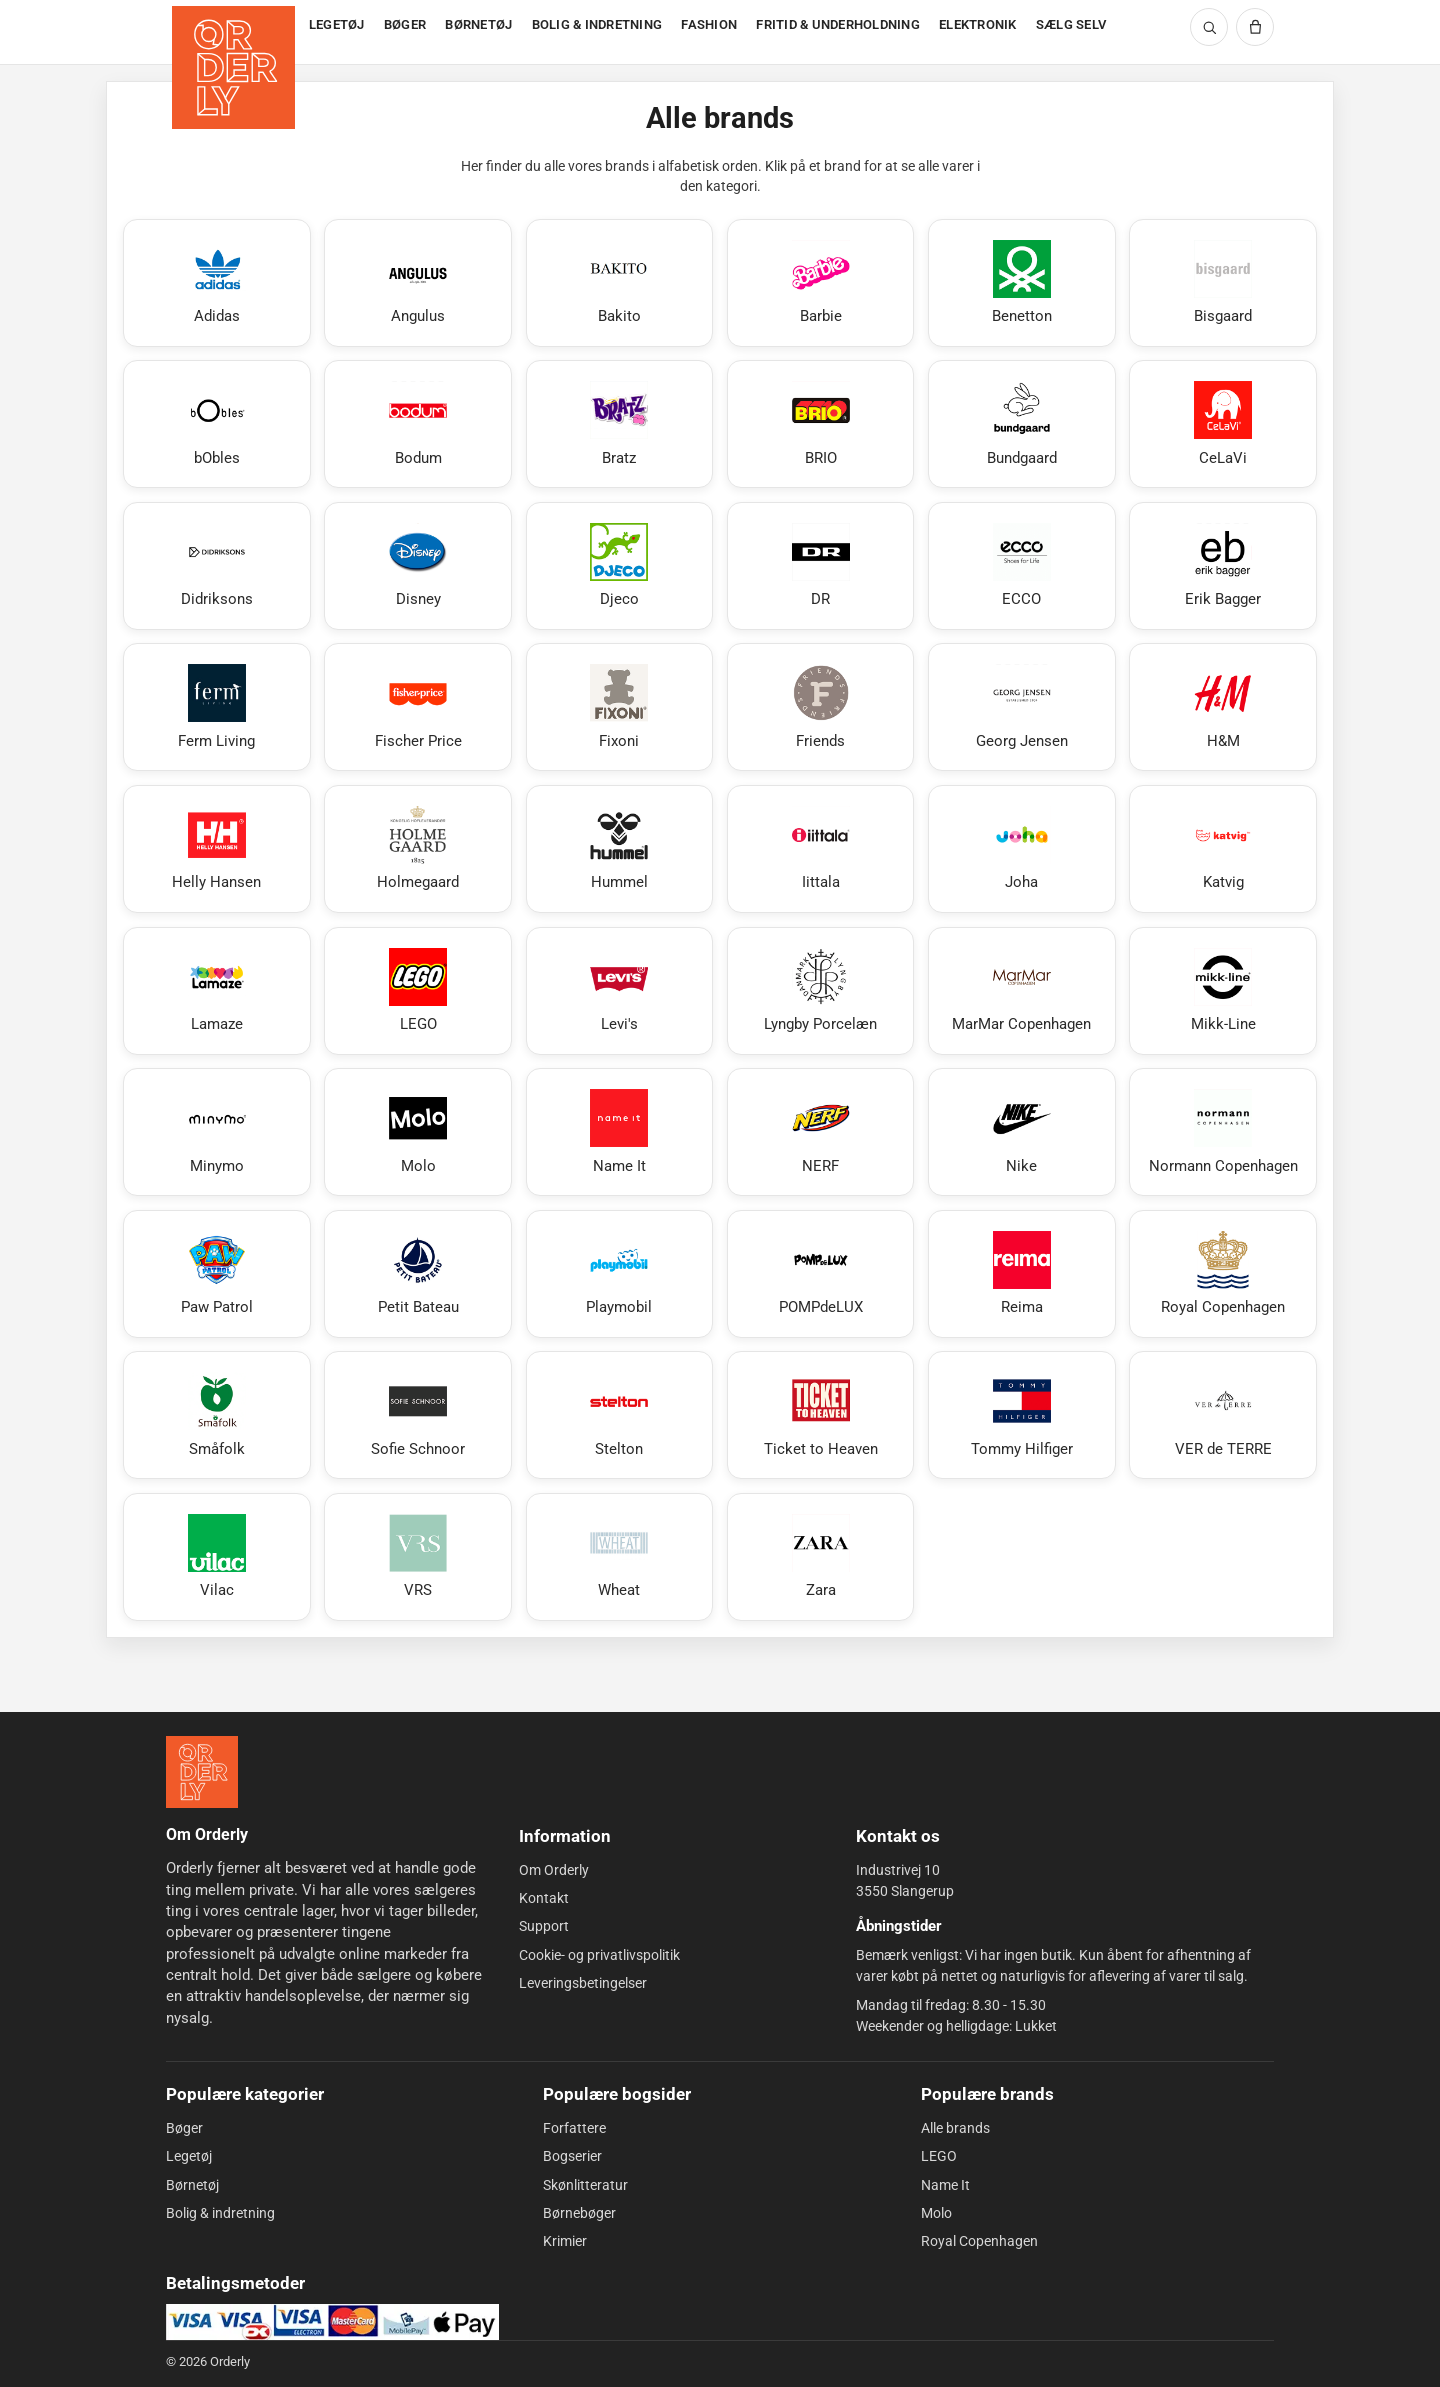 This screenshot has height=2387, width=1440. Describe the element at coordinates (337, 24) in the screenshot. I see `LEGETØJ` at that location.